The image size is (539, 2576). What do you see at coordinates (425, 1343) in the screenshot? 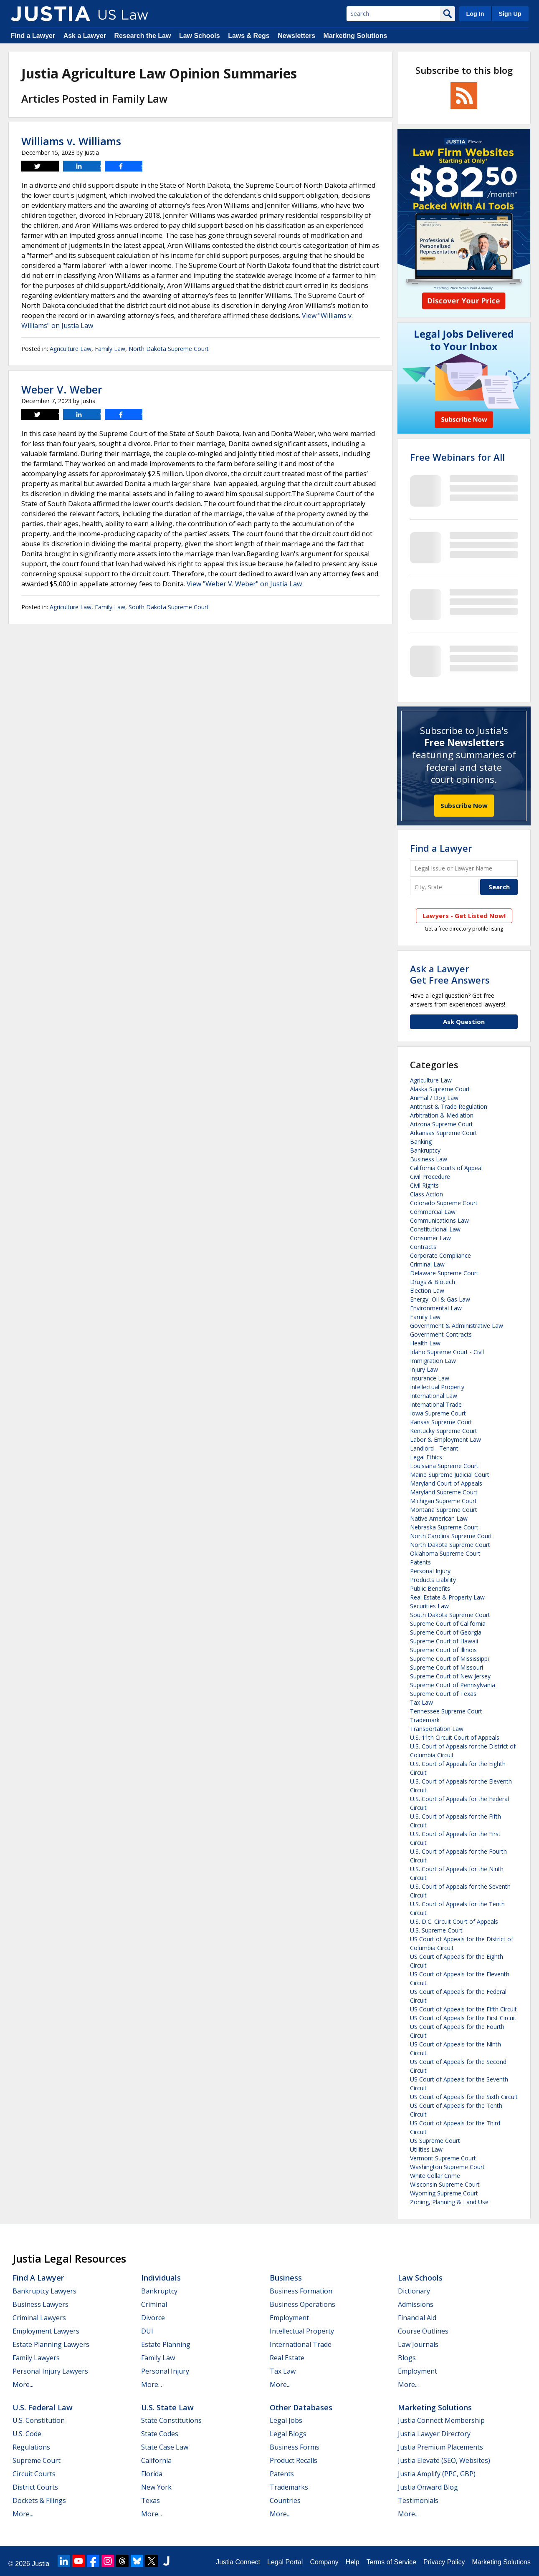
I see `Health Law` at bounding box center [425, 1343].